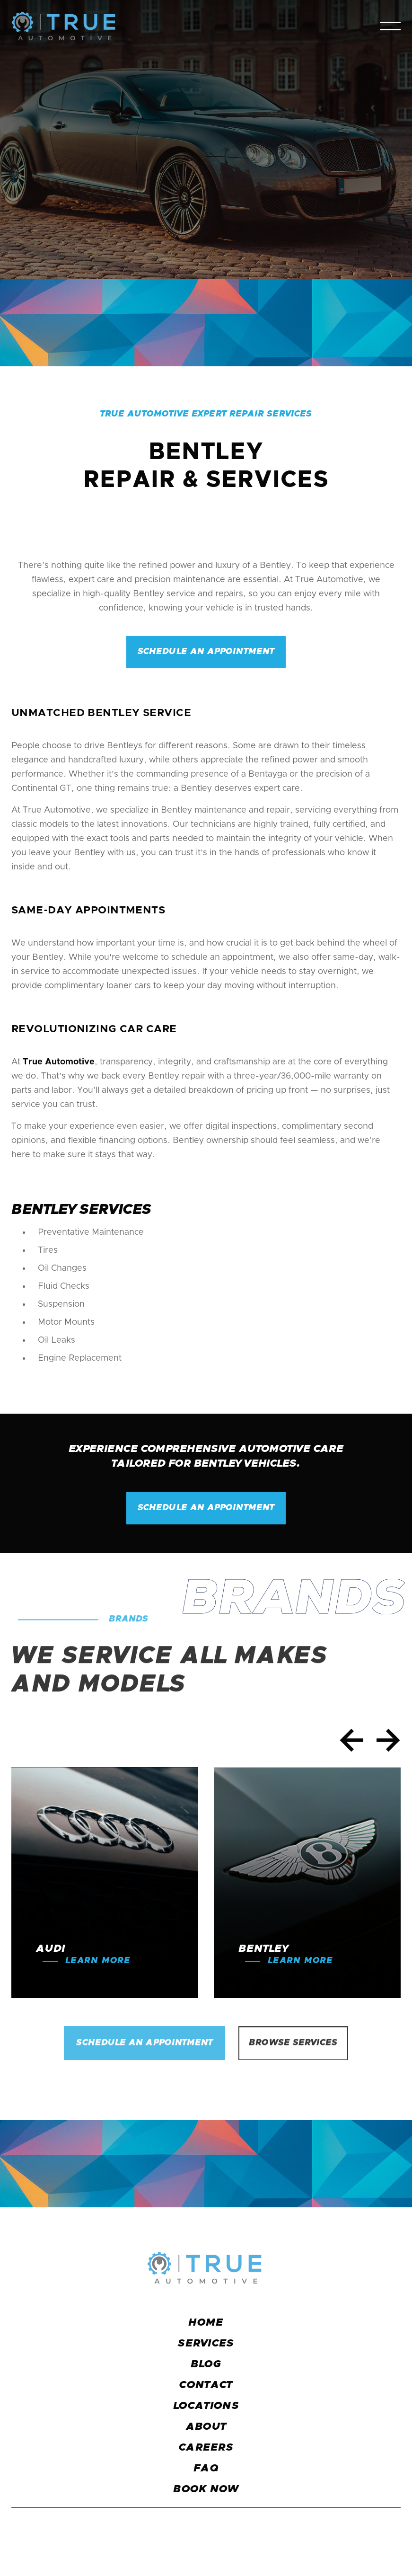 This screenshot has width=412, height=2576. Describe the element at coordinates (144, 2044) in the screenshot. I see `Schedule an Appointment` at that location.